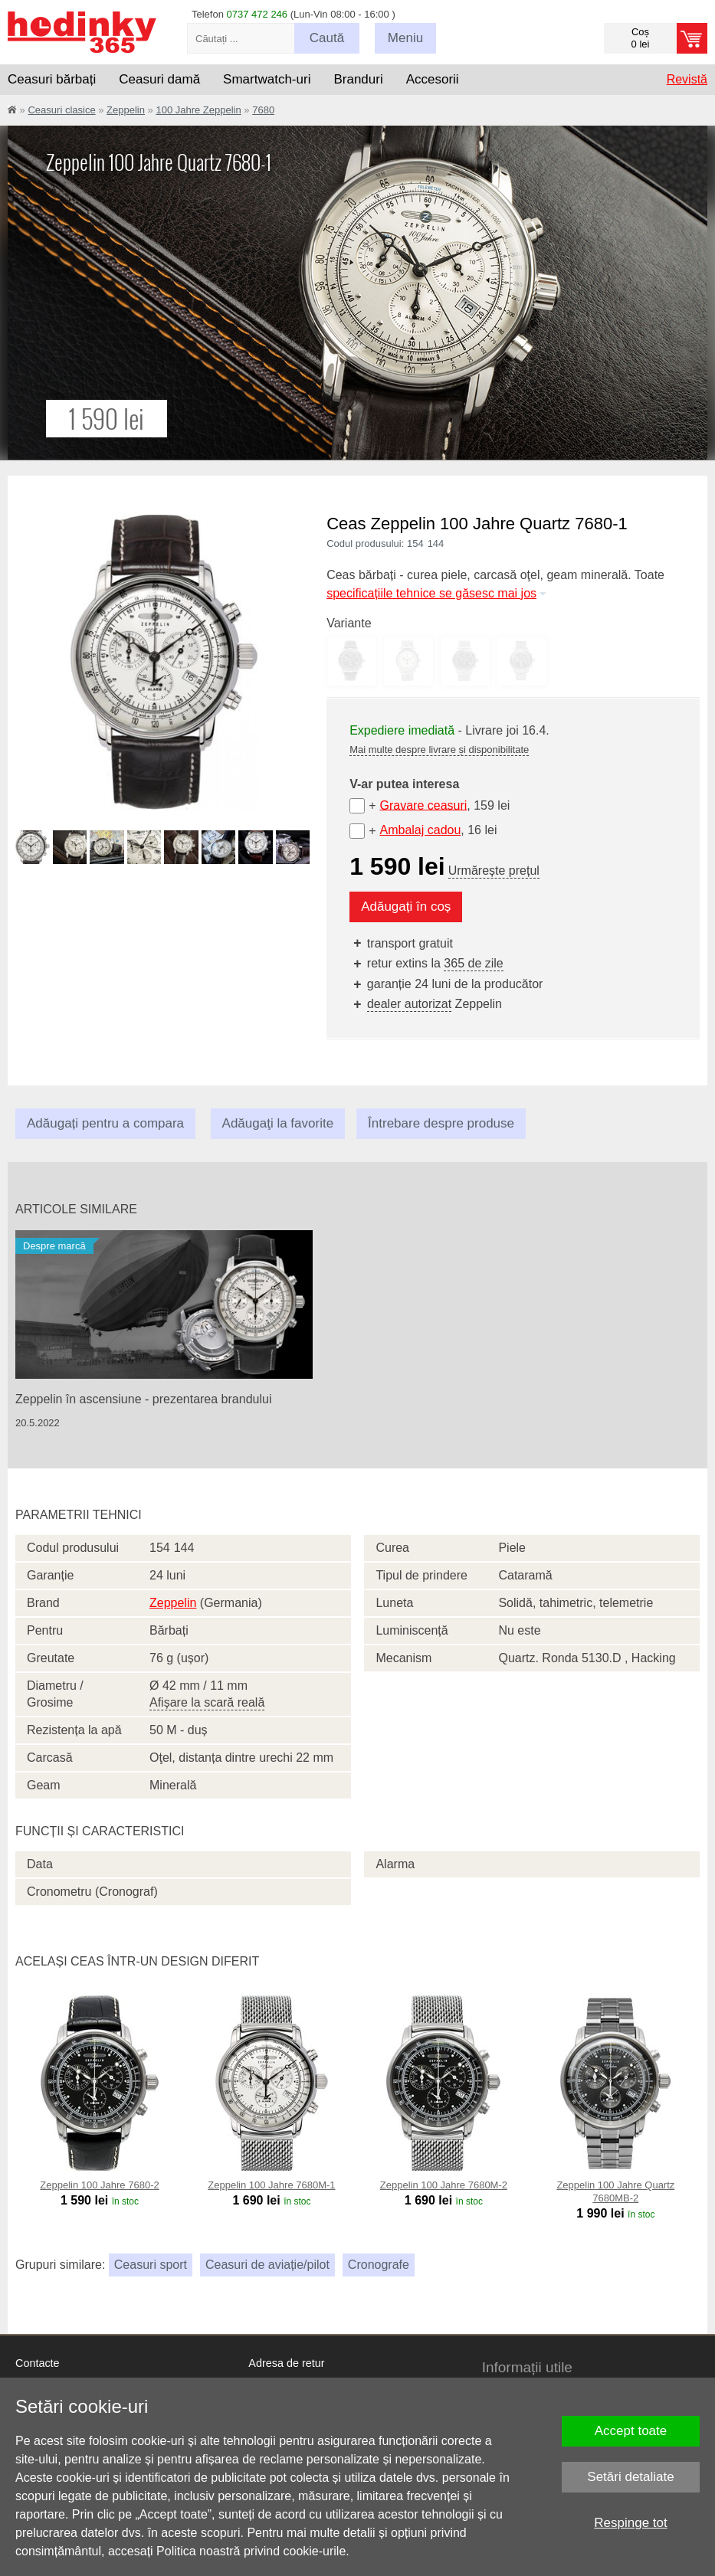 The width and height of the screenshot is (715, 2576). Describe the element at coordinates (99, 2185) in the screenshot. I see `Zeppelin 100 Jahre 7680-2` at that location.